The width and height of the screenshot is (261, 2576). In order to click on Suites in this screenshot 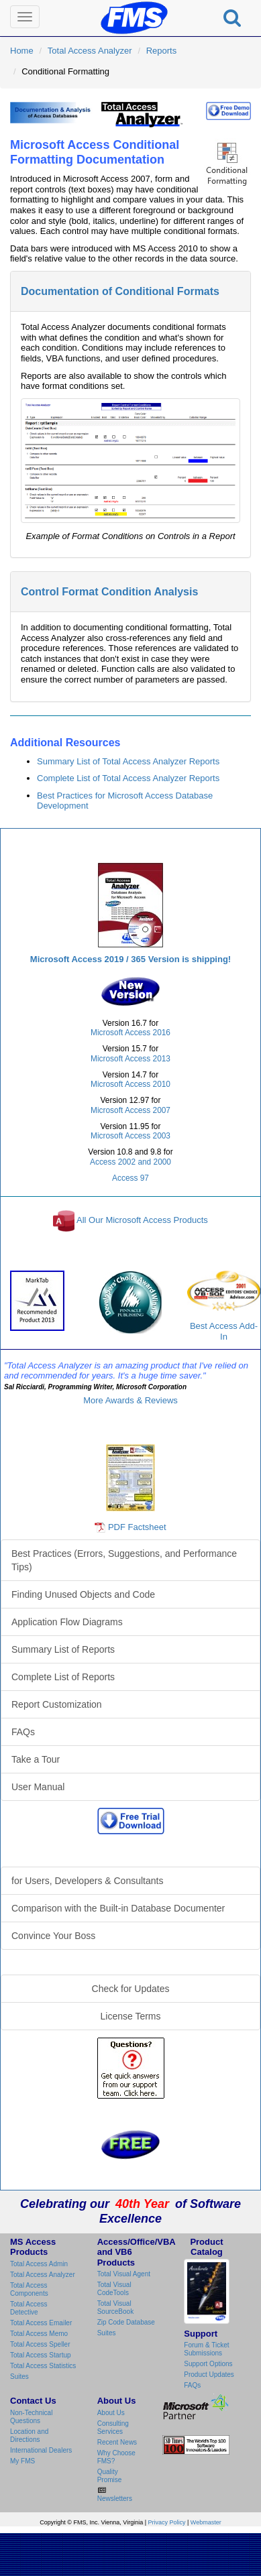, I will do `click(19, 2376)`.